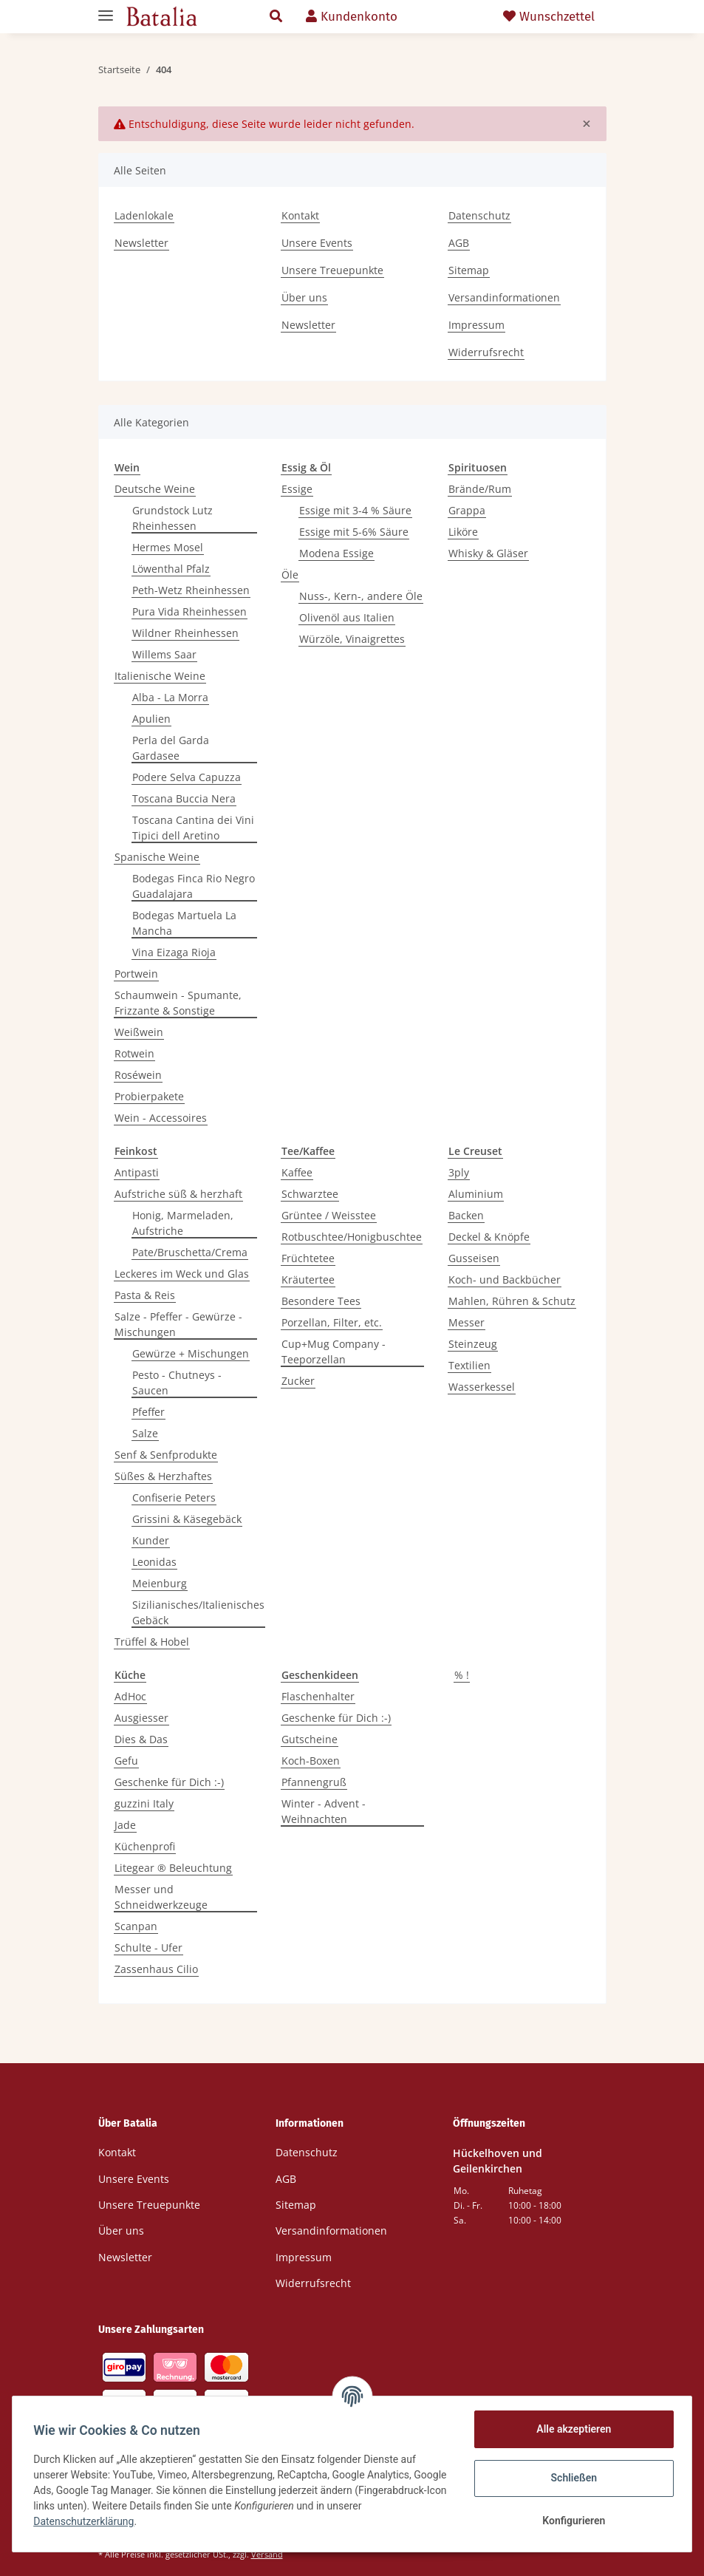 The width and height of the screenshot is (704, 2576). Describe the element at coordinates (296, 489) in the screenshot. I see `Essige` at that location.